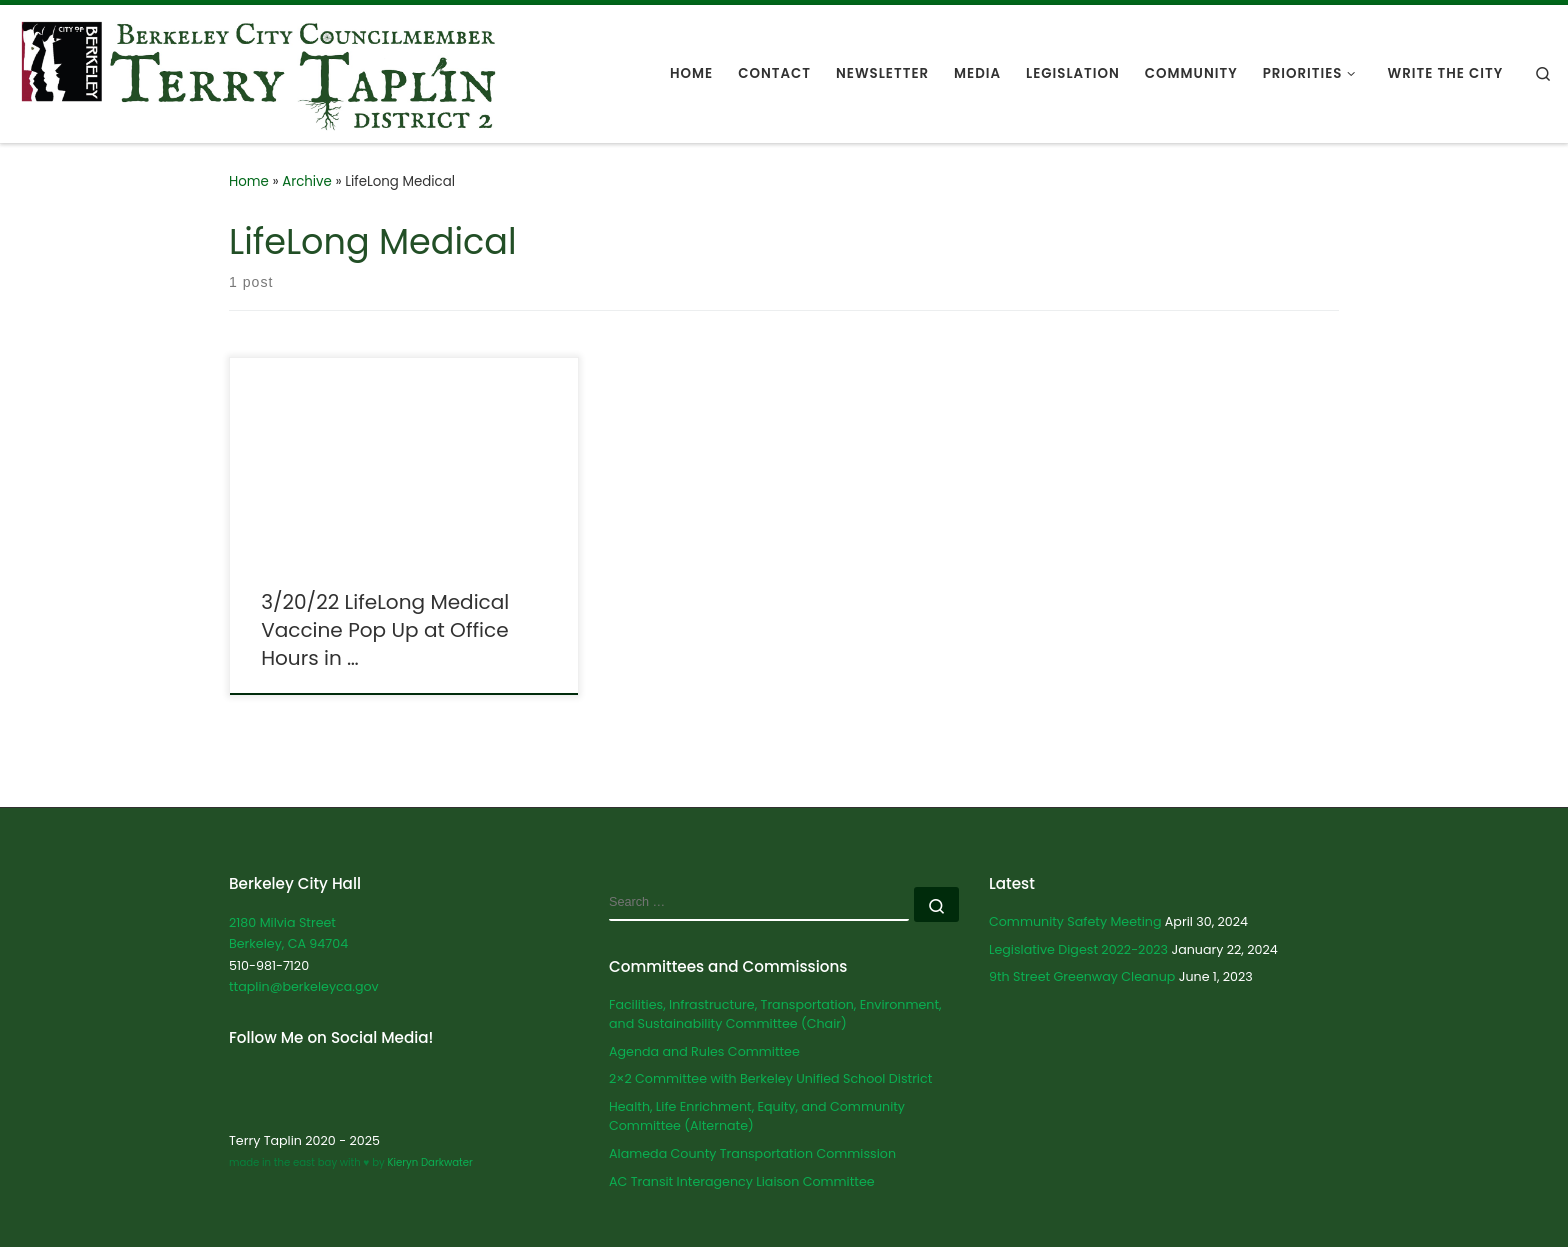 The height and width of the screenshot is (1247, 1568). Describe the element at coordinates (249, 181) in the screenshot. I see `Home` at that location.